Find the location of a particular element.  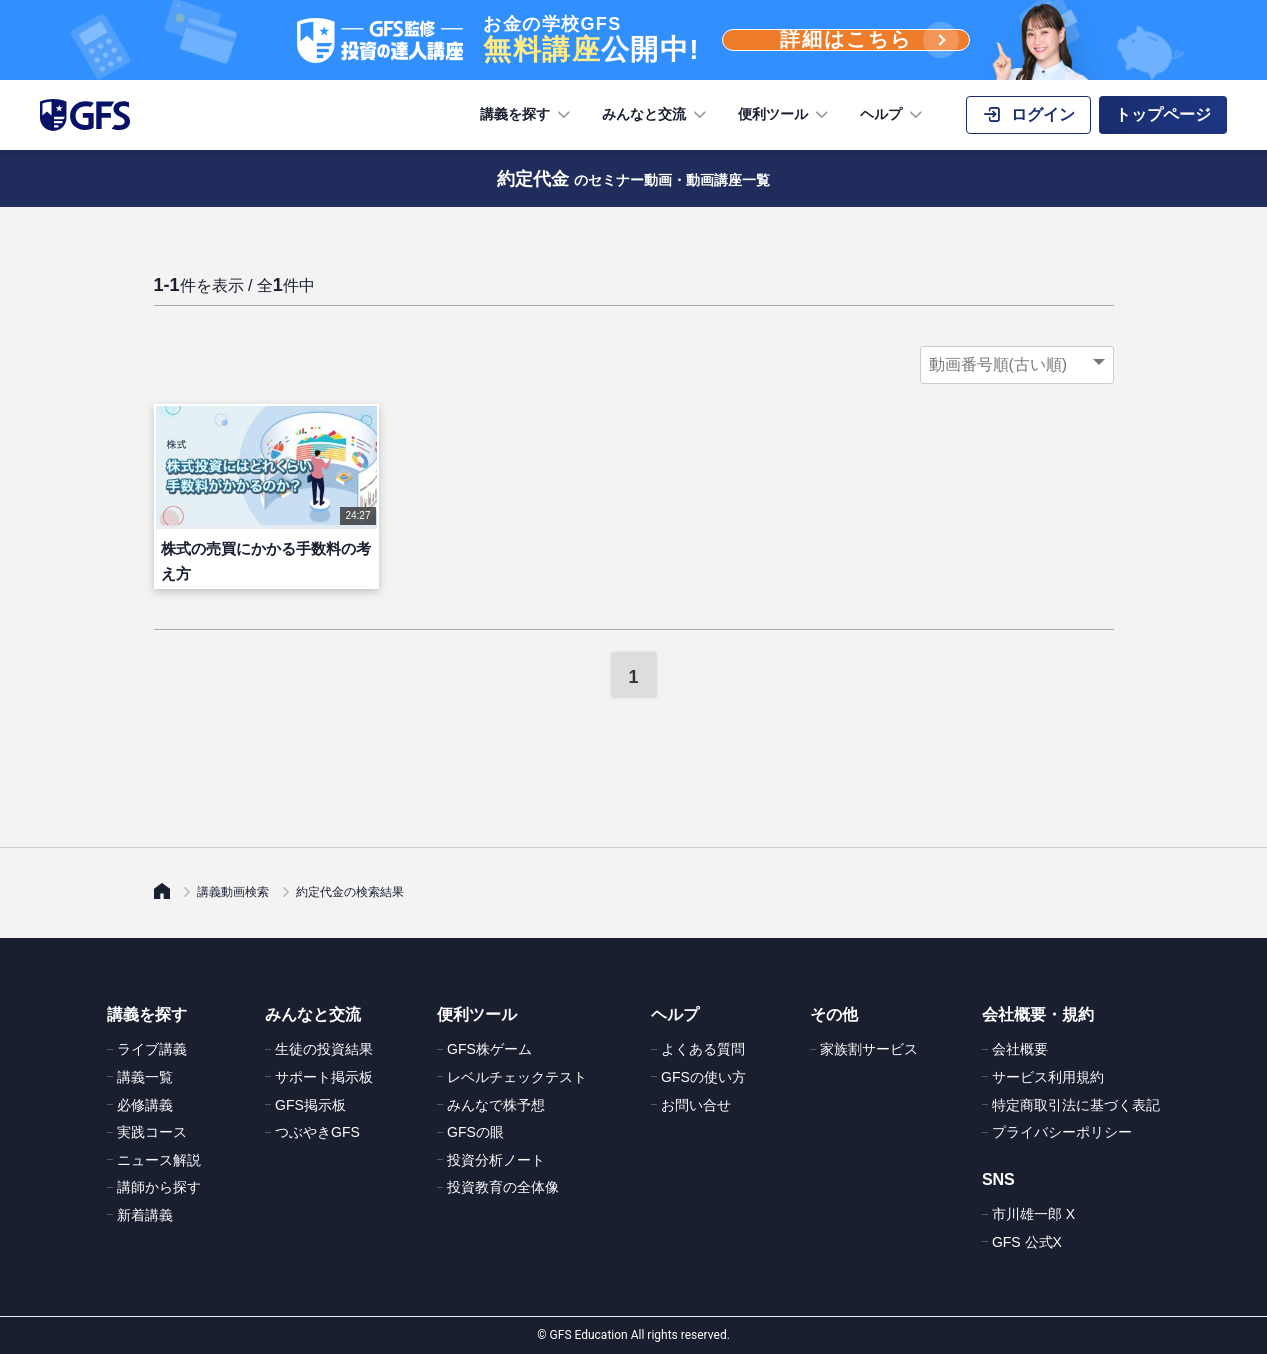

家族割サービス is located at coordinates (869, 1049).